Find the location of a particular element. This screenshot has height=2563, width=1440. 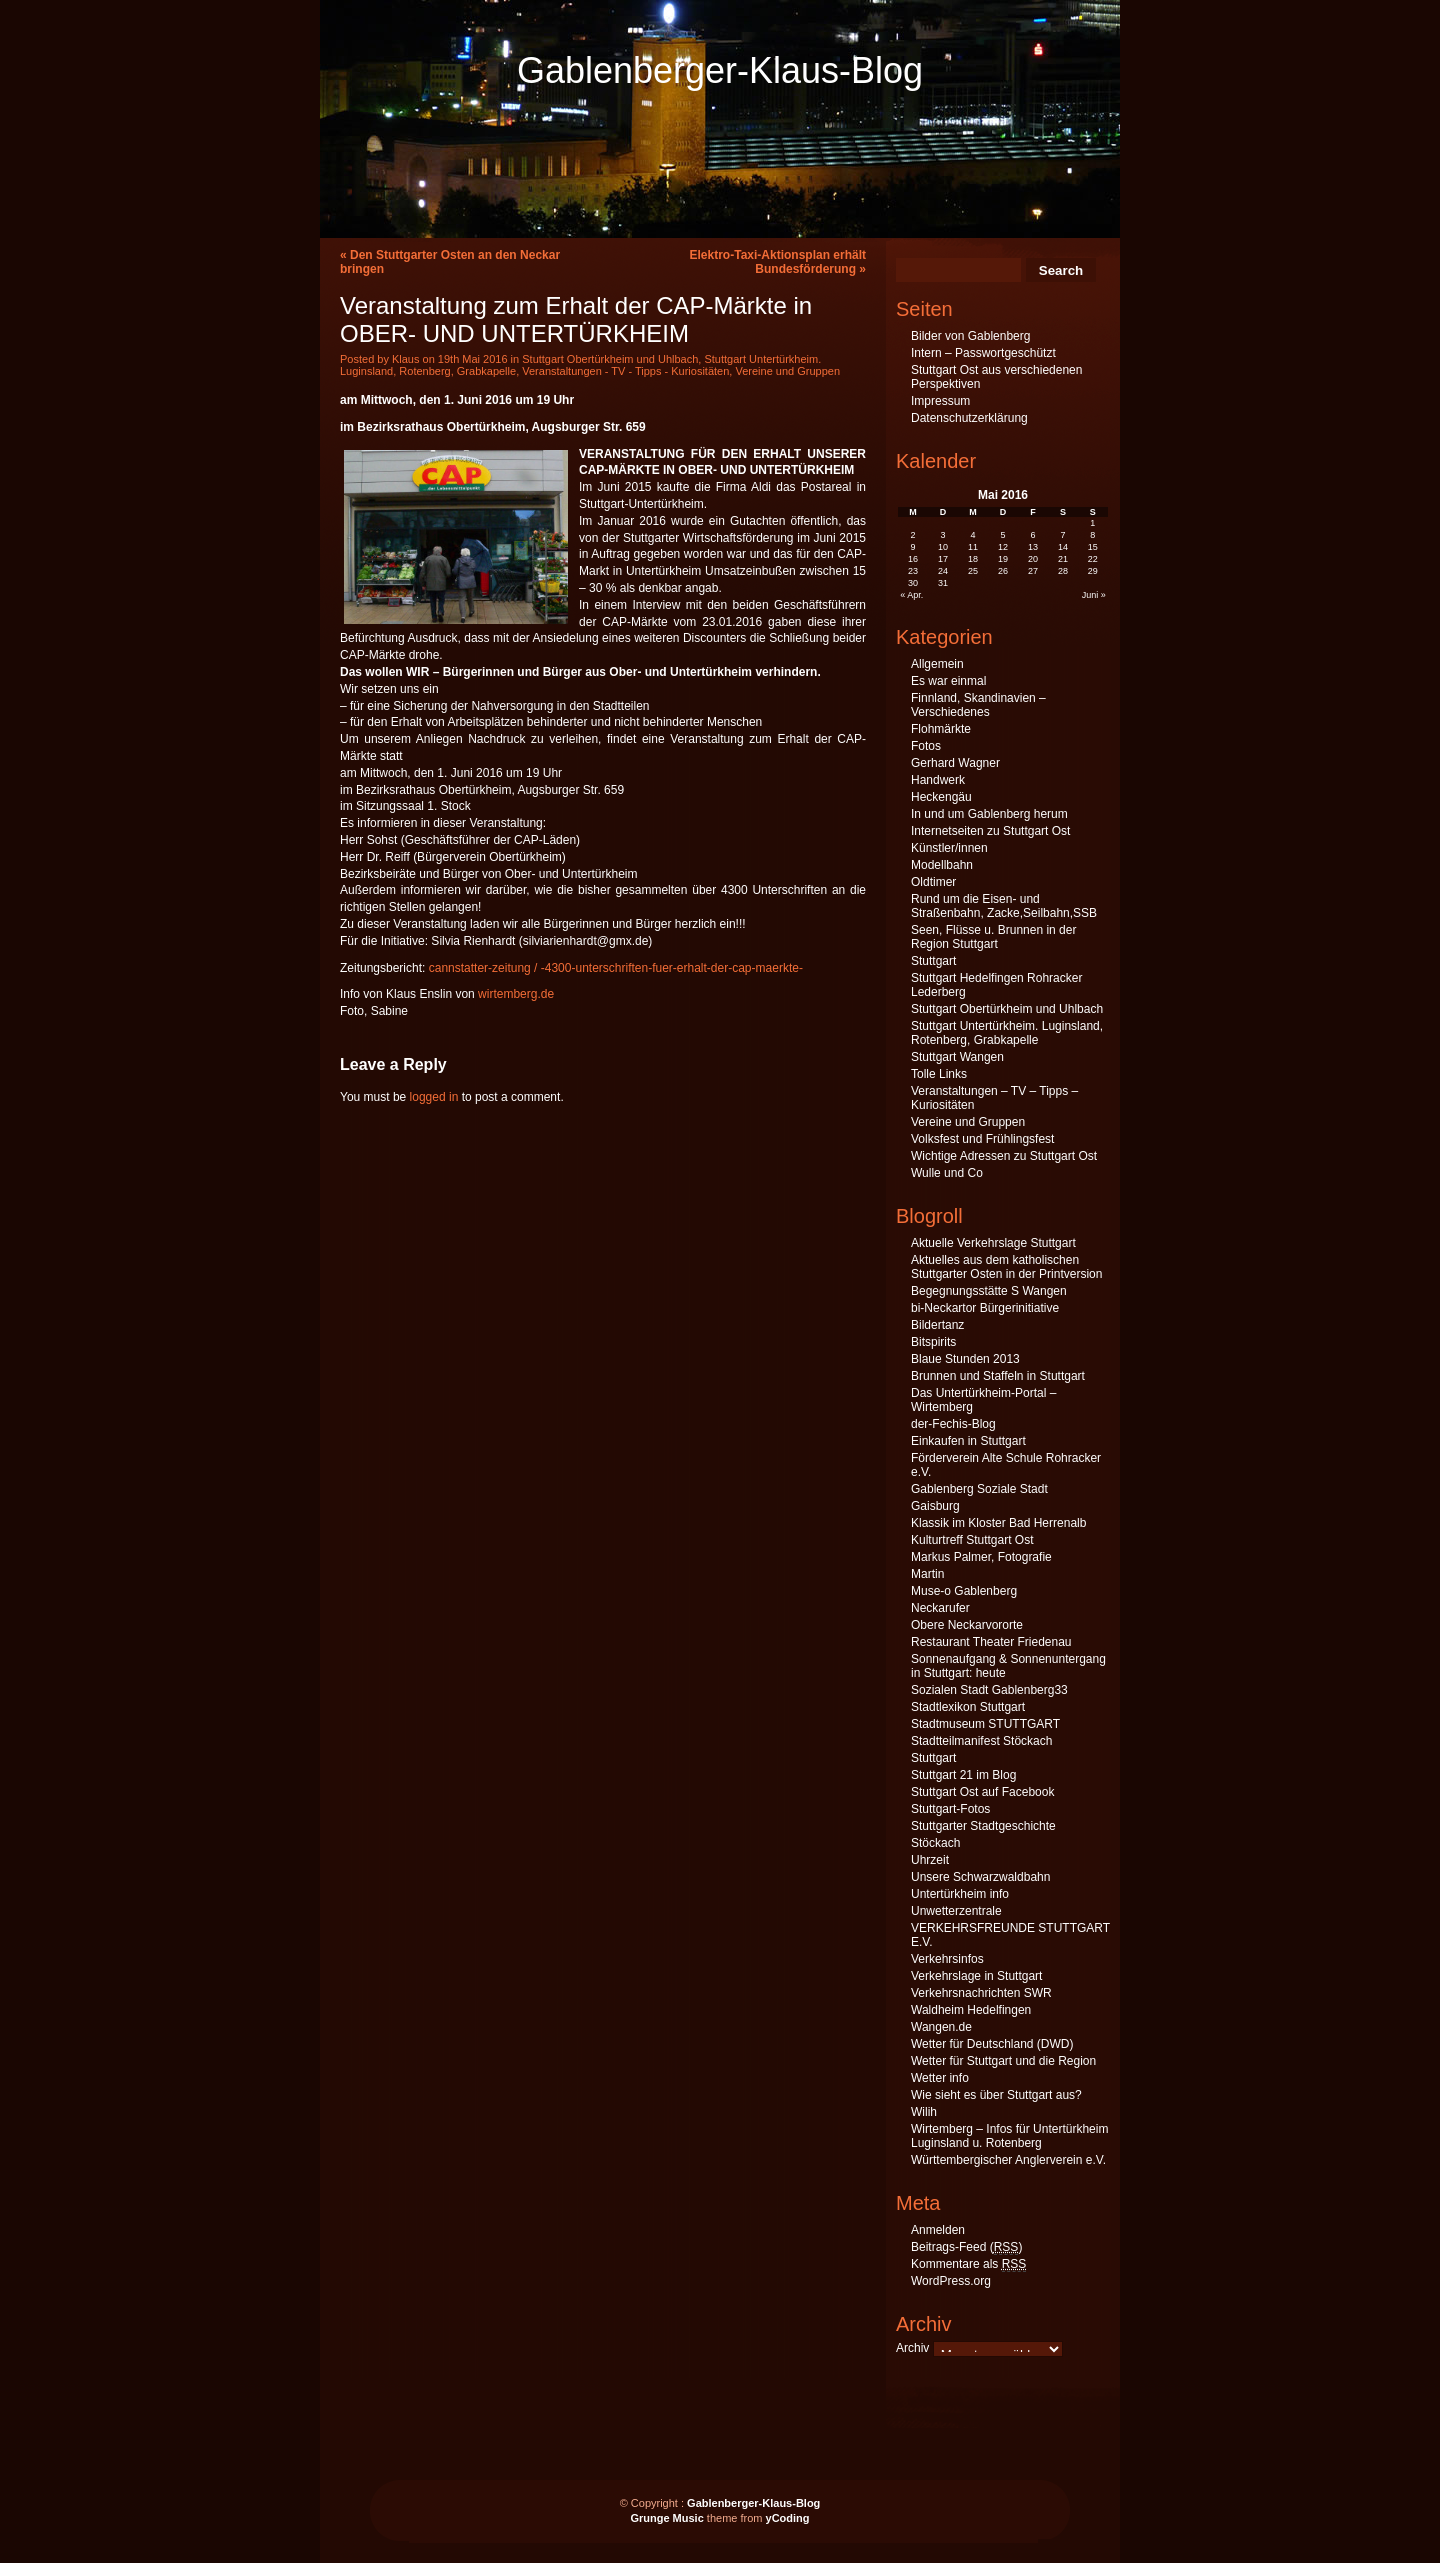

Obere Neckarvororte is located at coordinates (967, 1625).